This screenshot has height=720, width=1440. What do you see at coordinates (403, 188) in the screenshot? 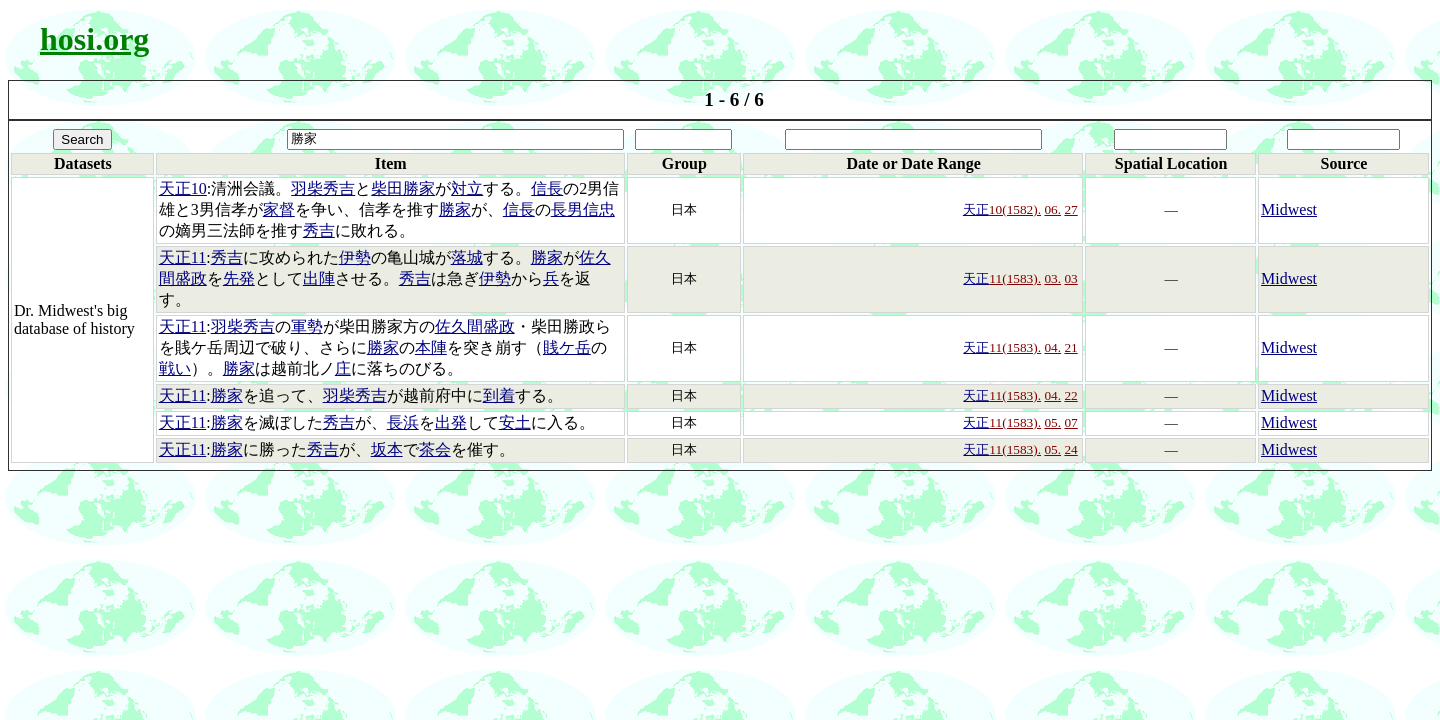
I see `柴田勝家` at bounding box center [403, 188].